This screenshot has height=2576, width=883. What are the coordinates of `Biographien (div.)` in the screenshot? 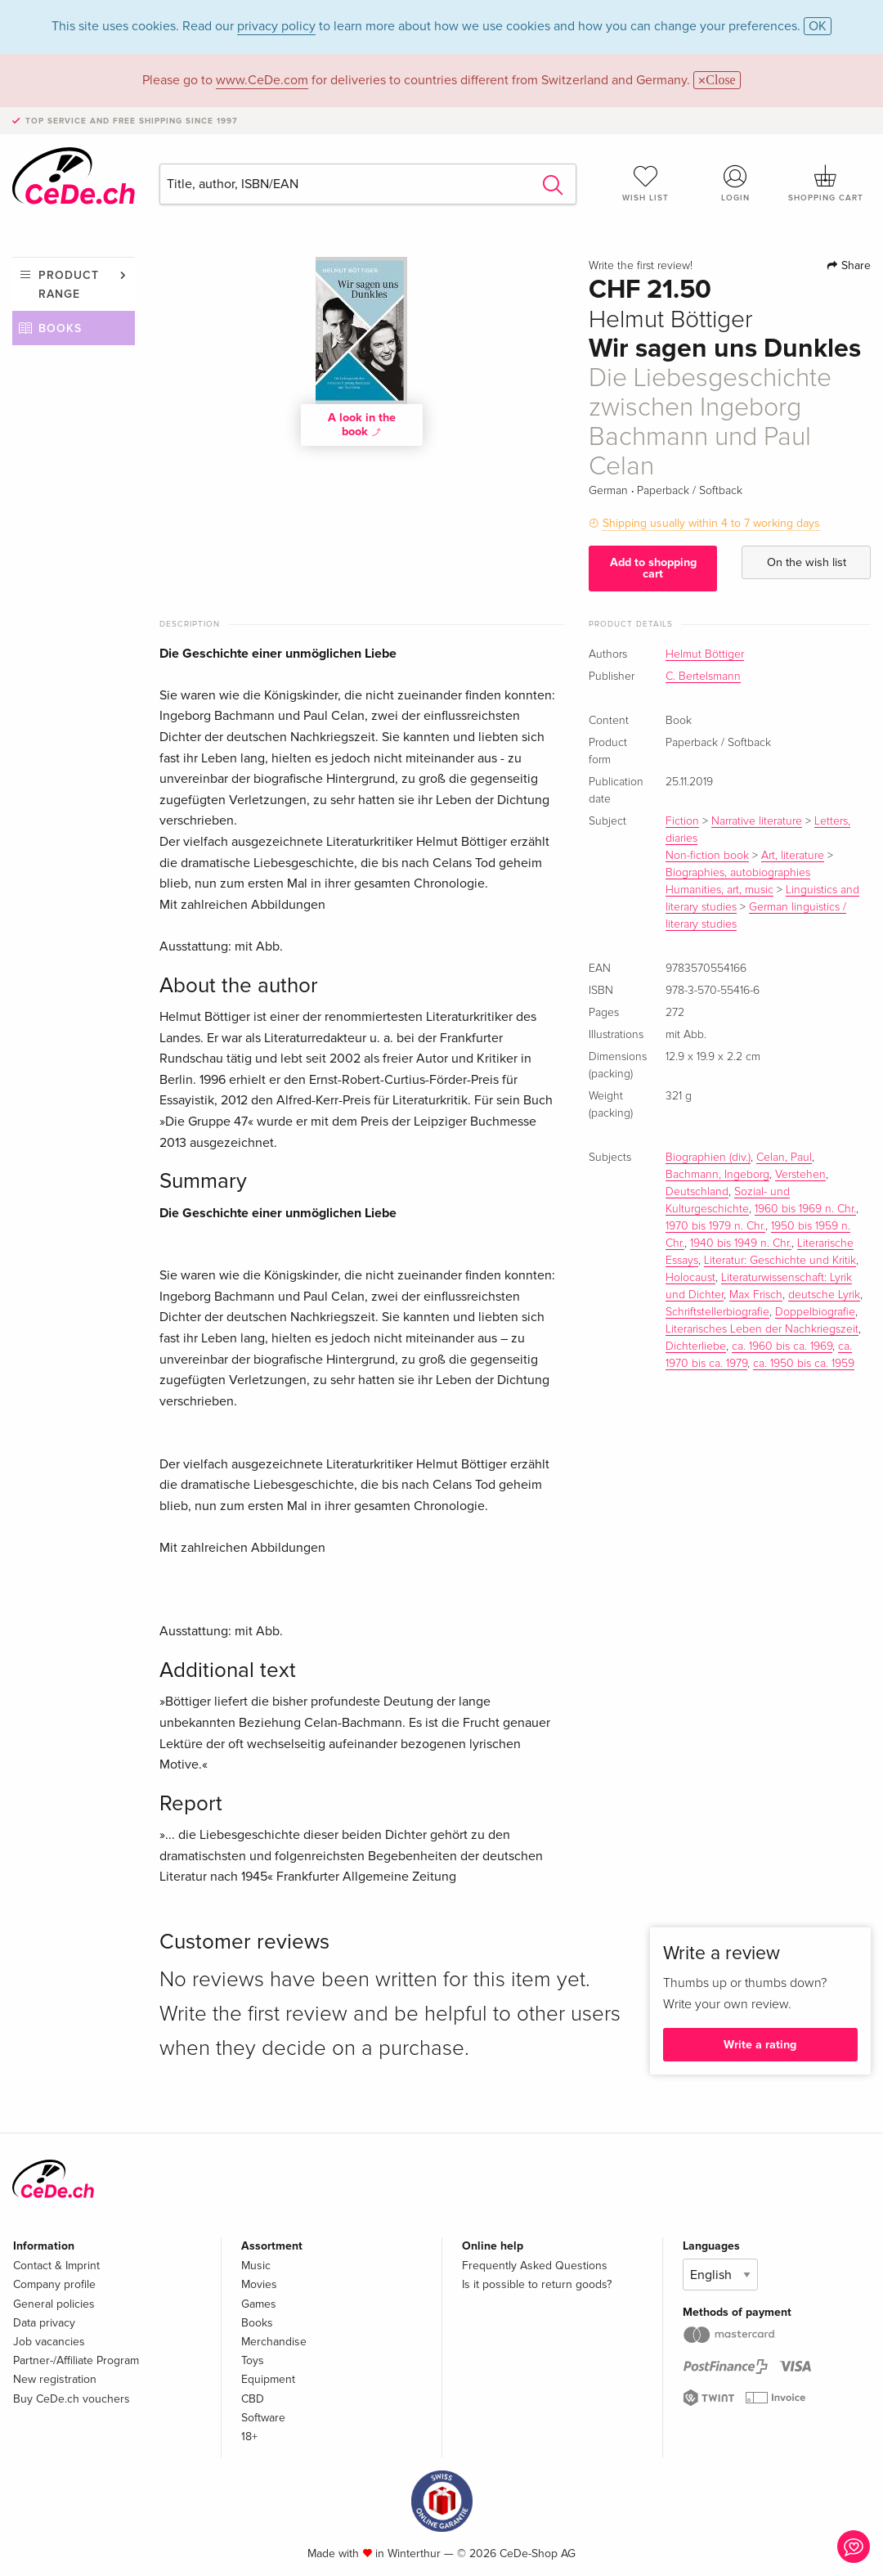 It's located at (708, 1157).